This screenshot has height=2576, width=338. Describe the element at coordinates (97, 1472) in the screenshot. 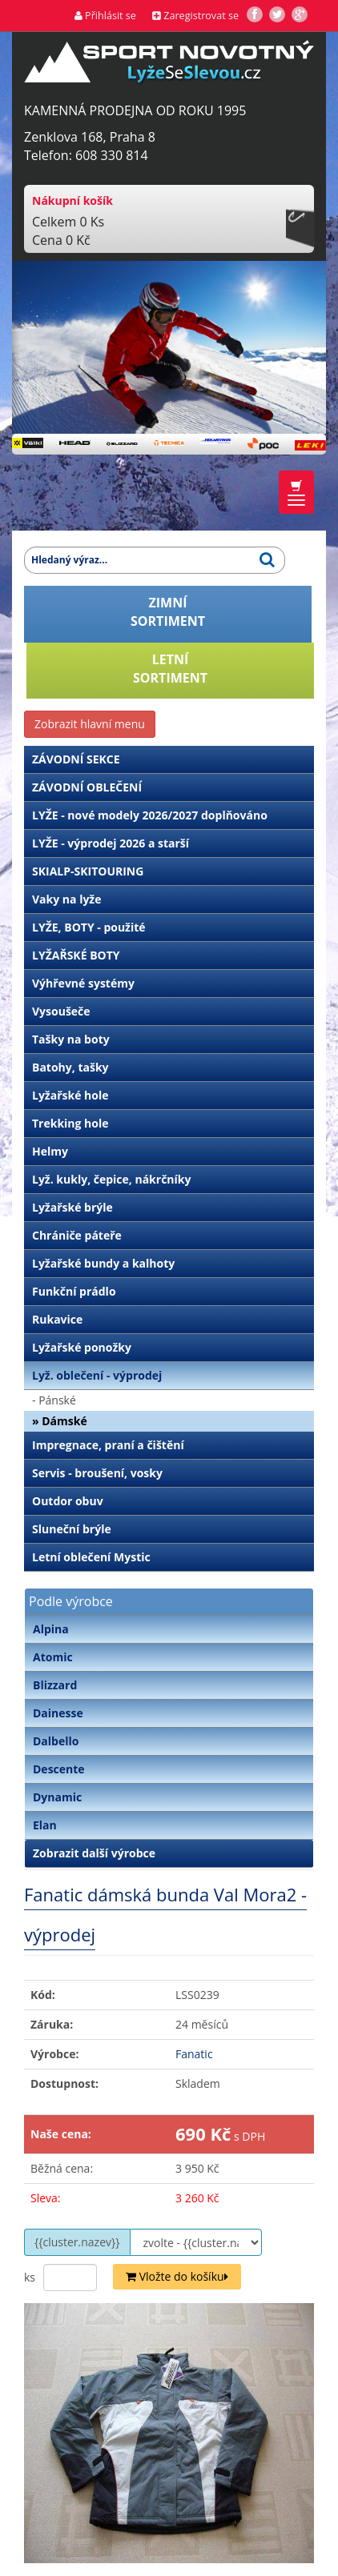

I see `Servis - broušení, vosky` at that location.